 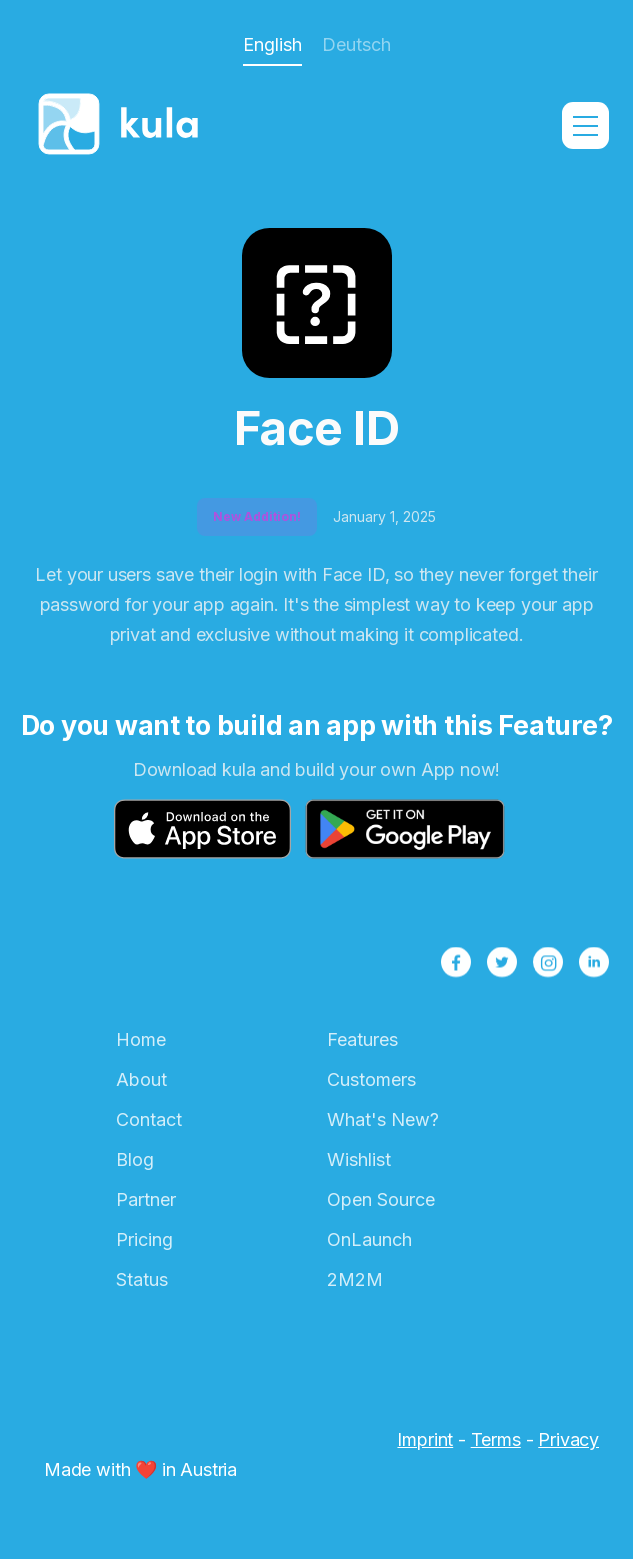 What do you see at coordinates (585, 125) in the screenshot?
I see `[button]` at bounding box center [585, 125].